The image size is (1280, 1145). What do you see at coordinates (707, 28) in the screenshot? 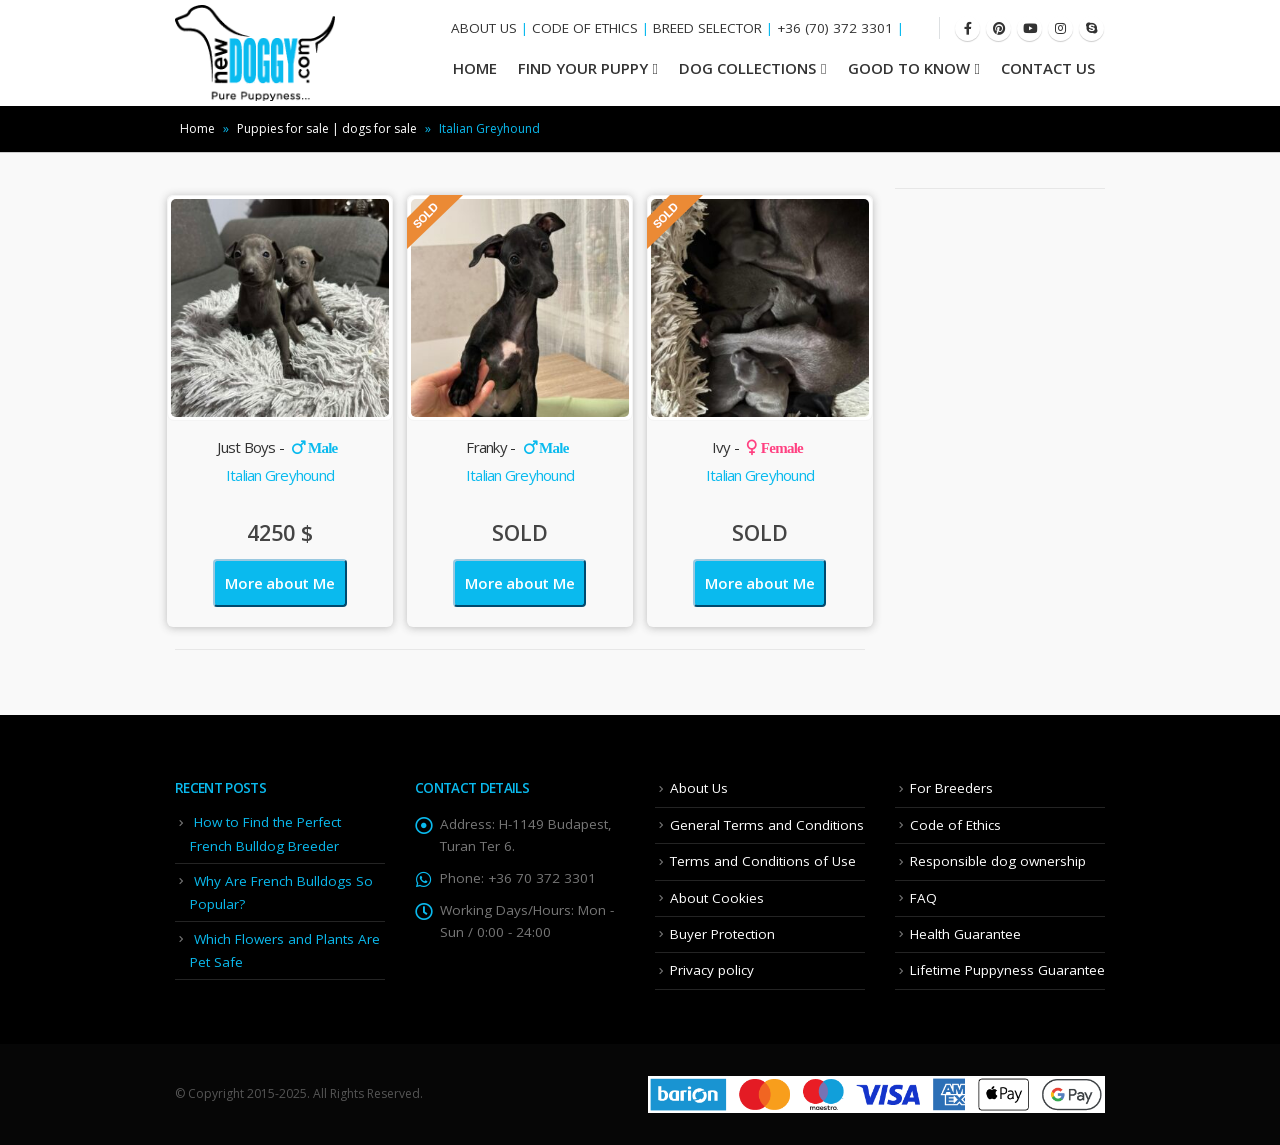
I see `BREED SELECTOR` at bounding box center [707, 28].